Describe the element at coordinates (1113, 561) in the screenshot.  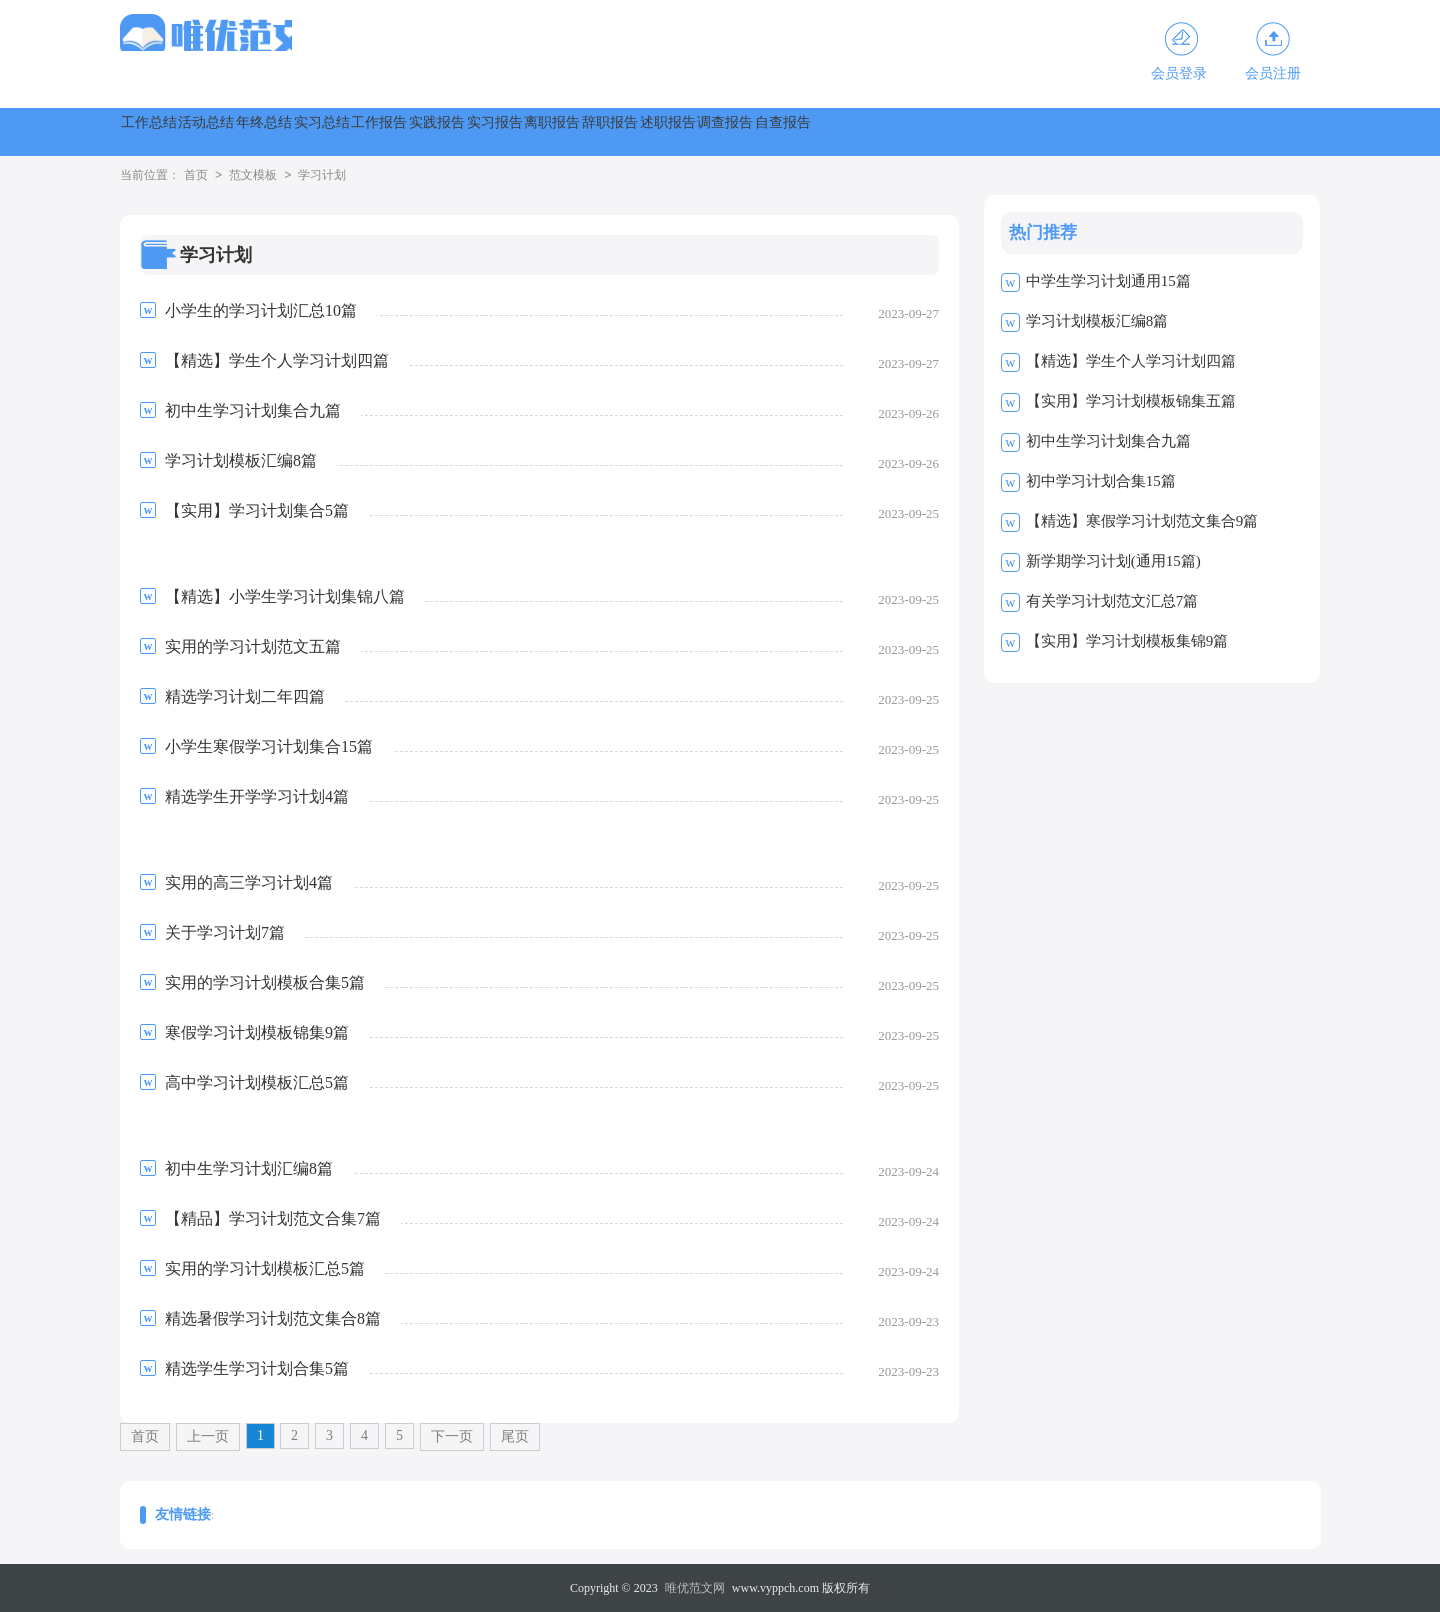
I see `新学期学习计划(通用15篇)` at that location.